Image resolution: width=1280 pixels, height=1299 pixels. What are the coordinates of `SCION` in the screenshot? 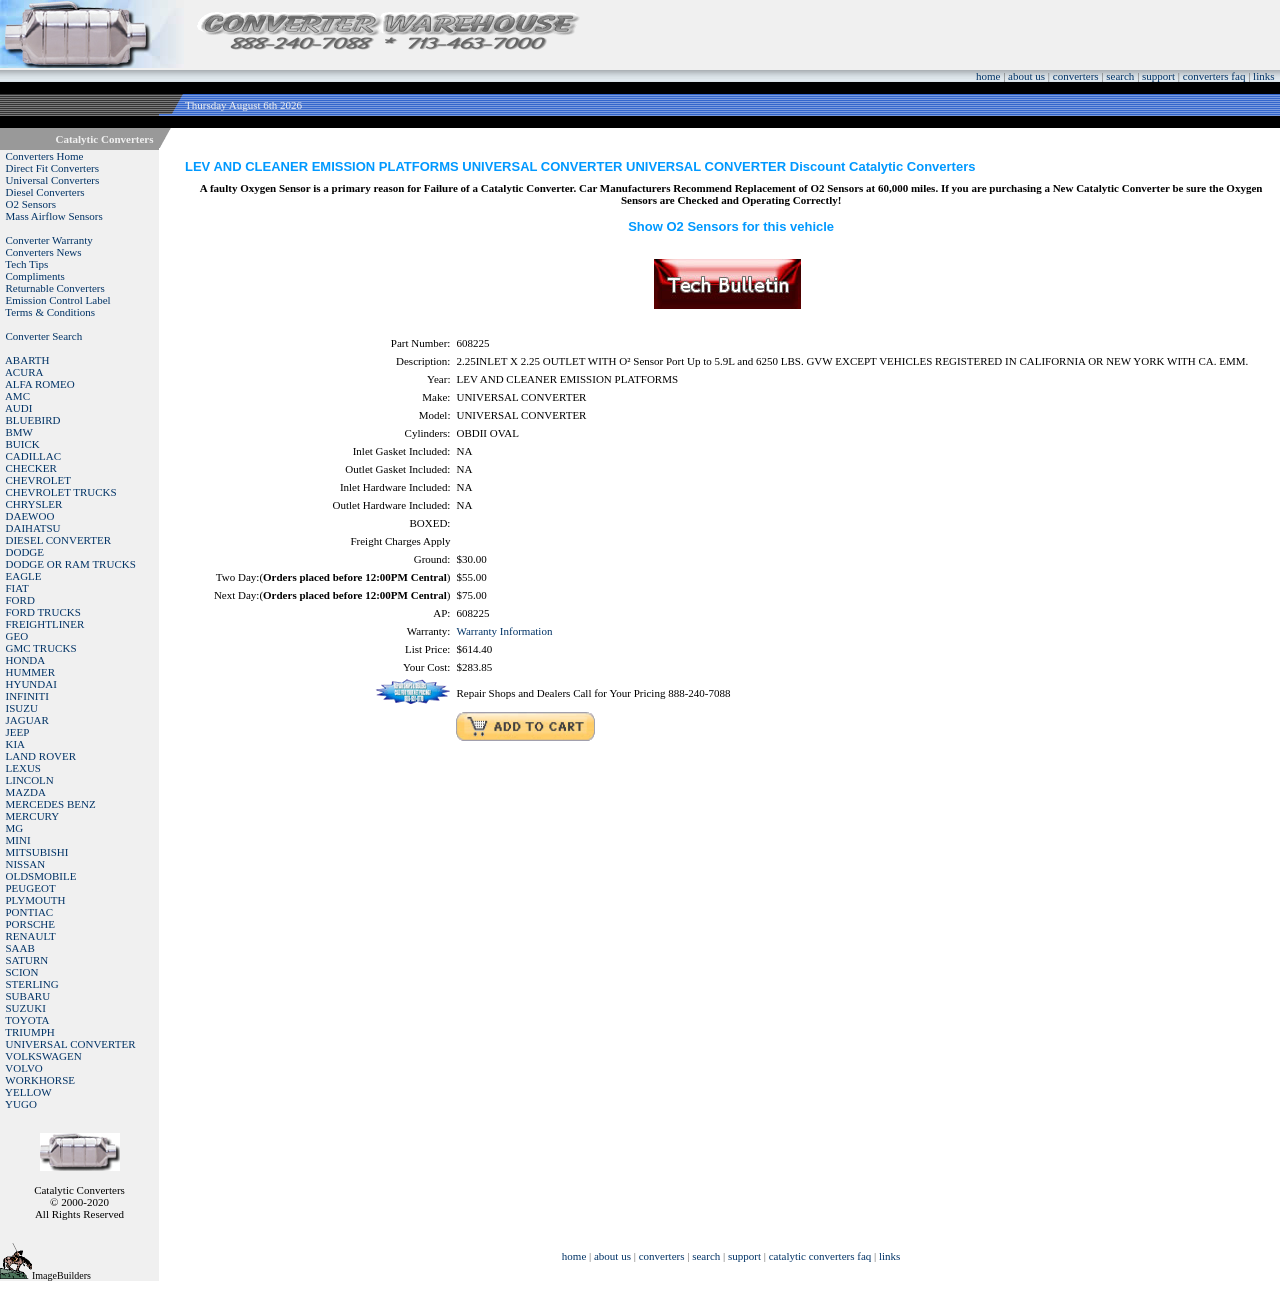 It's located at (22, 972).